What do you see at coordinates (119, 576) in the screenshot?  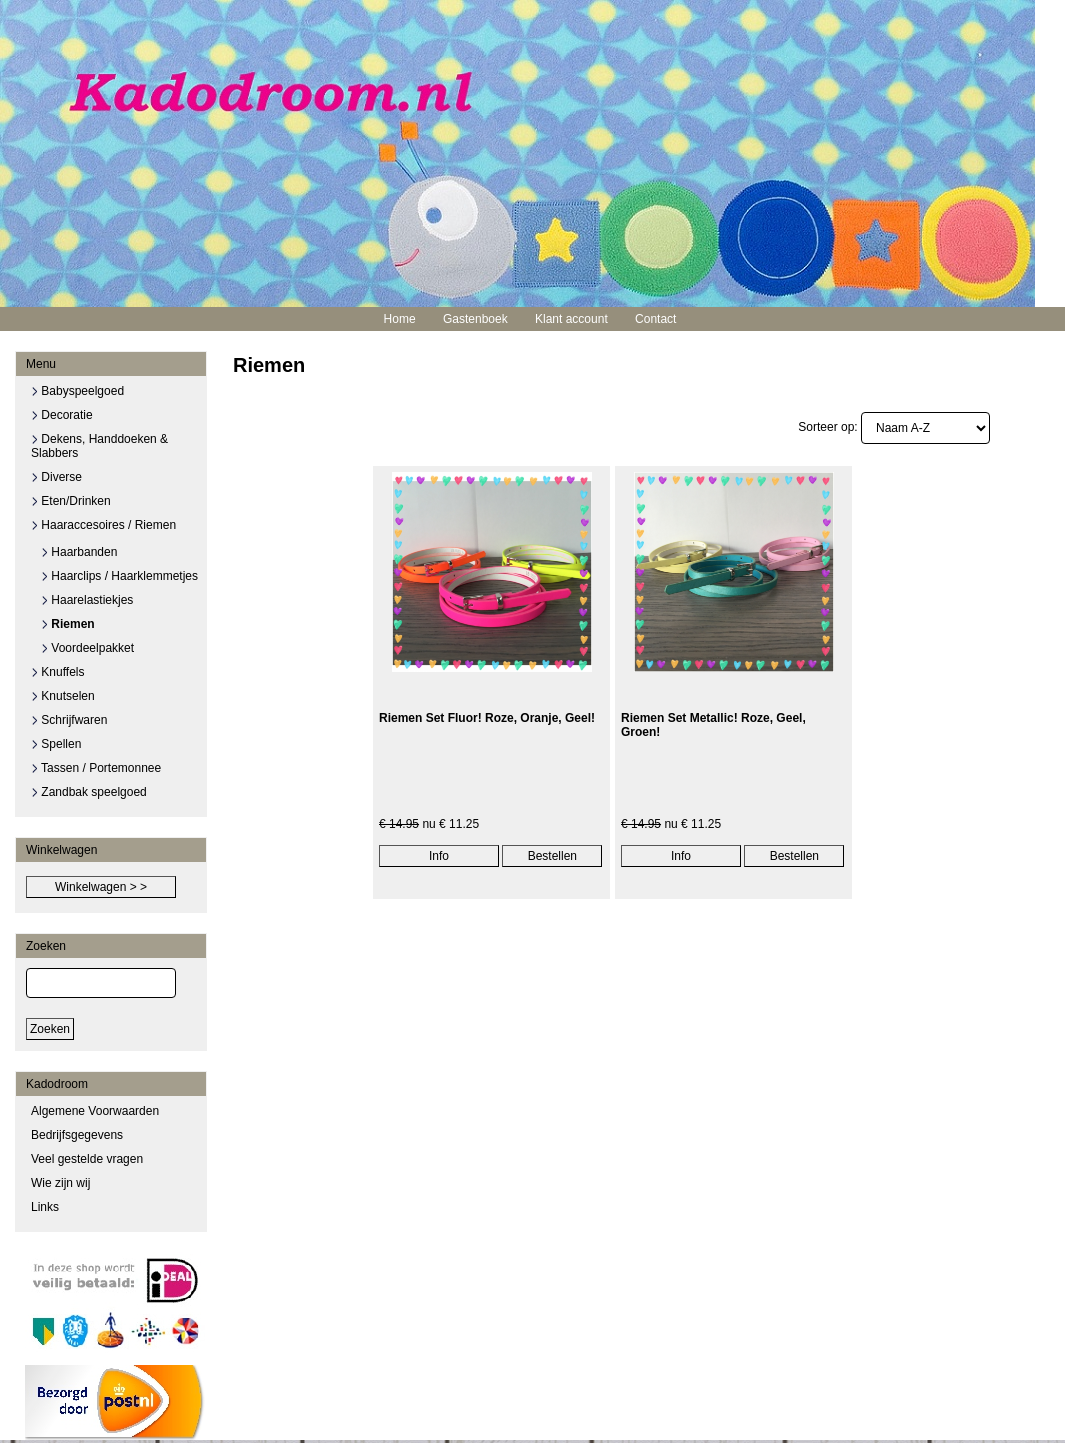 I see `Haarclips / Haarklemmetjes` at bounding box center [119, 576].